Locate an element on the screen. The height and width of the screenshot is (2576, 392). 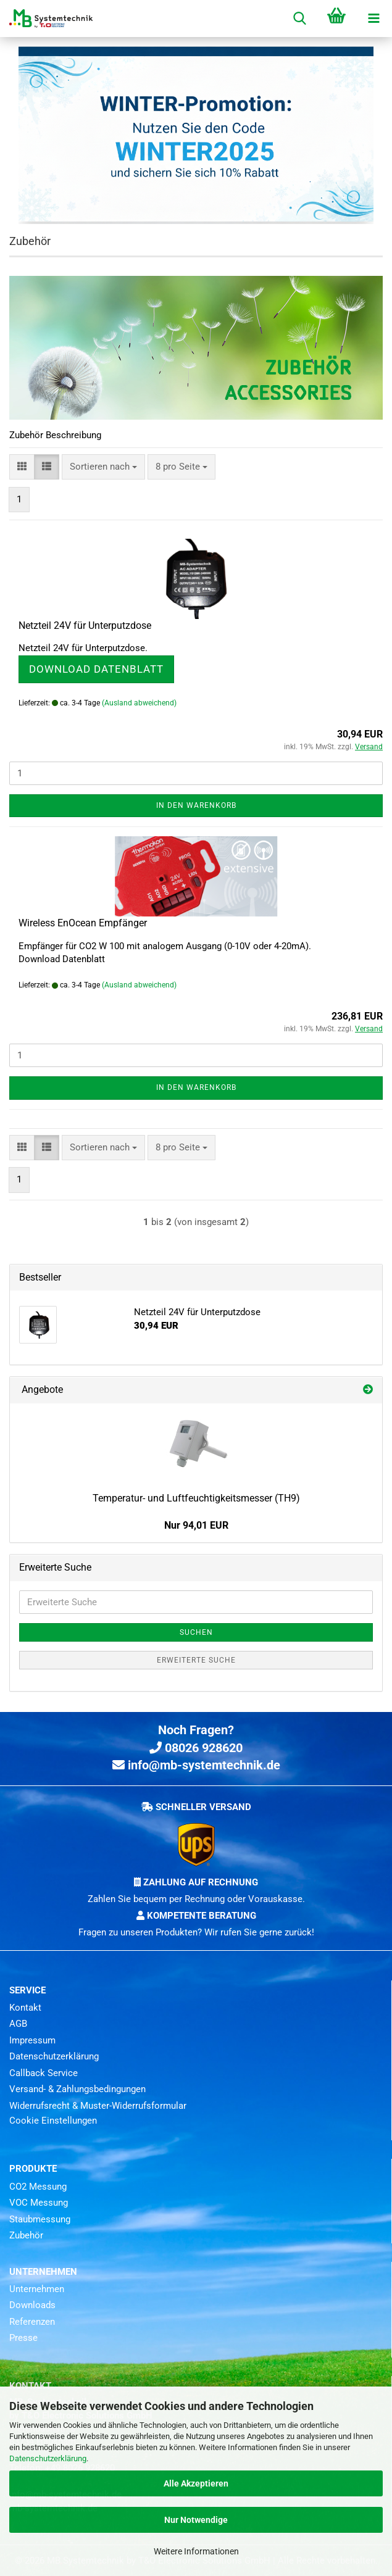
AGB is located at coordinates (18, 2023).